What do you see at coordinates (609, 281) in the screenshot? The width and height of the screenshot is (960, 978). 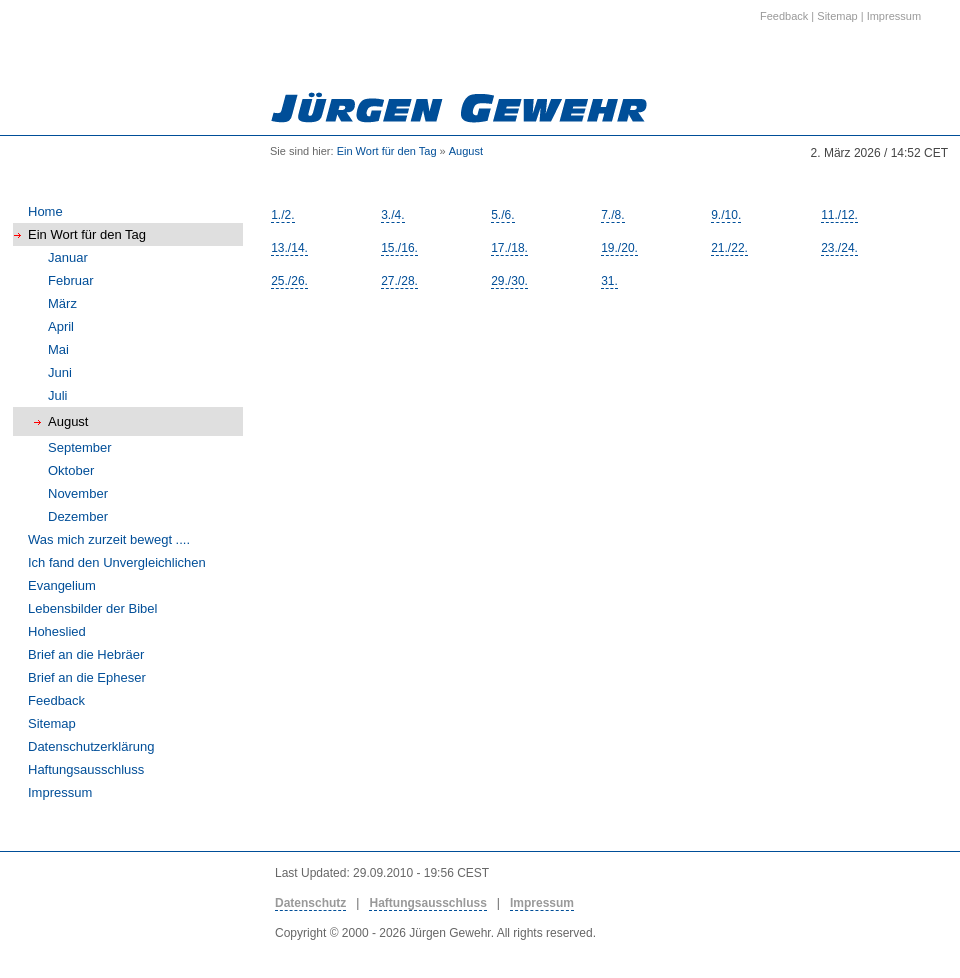 I see `31.` at bounding box center [609, 281].